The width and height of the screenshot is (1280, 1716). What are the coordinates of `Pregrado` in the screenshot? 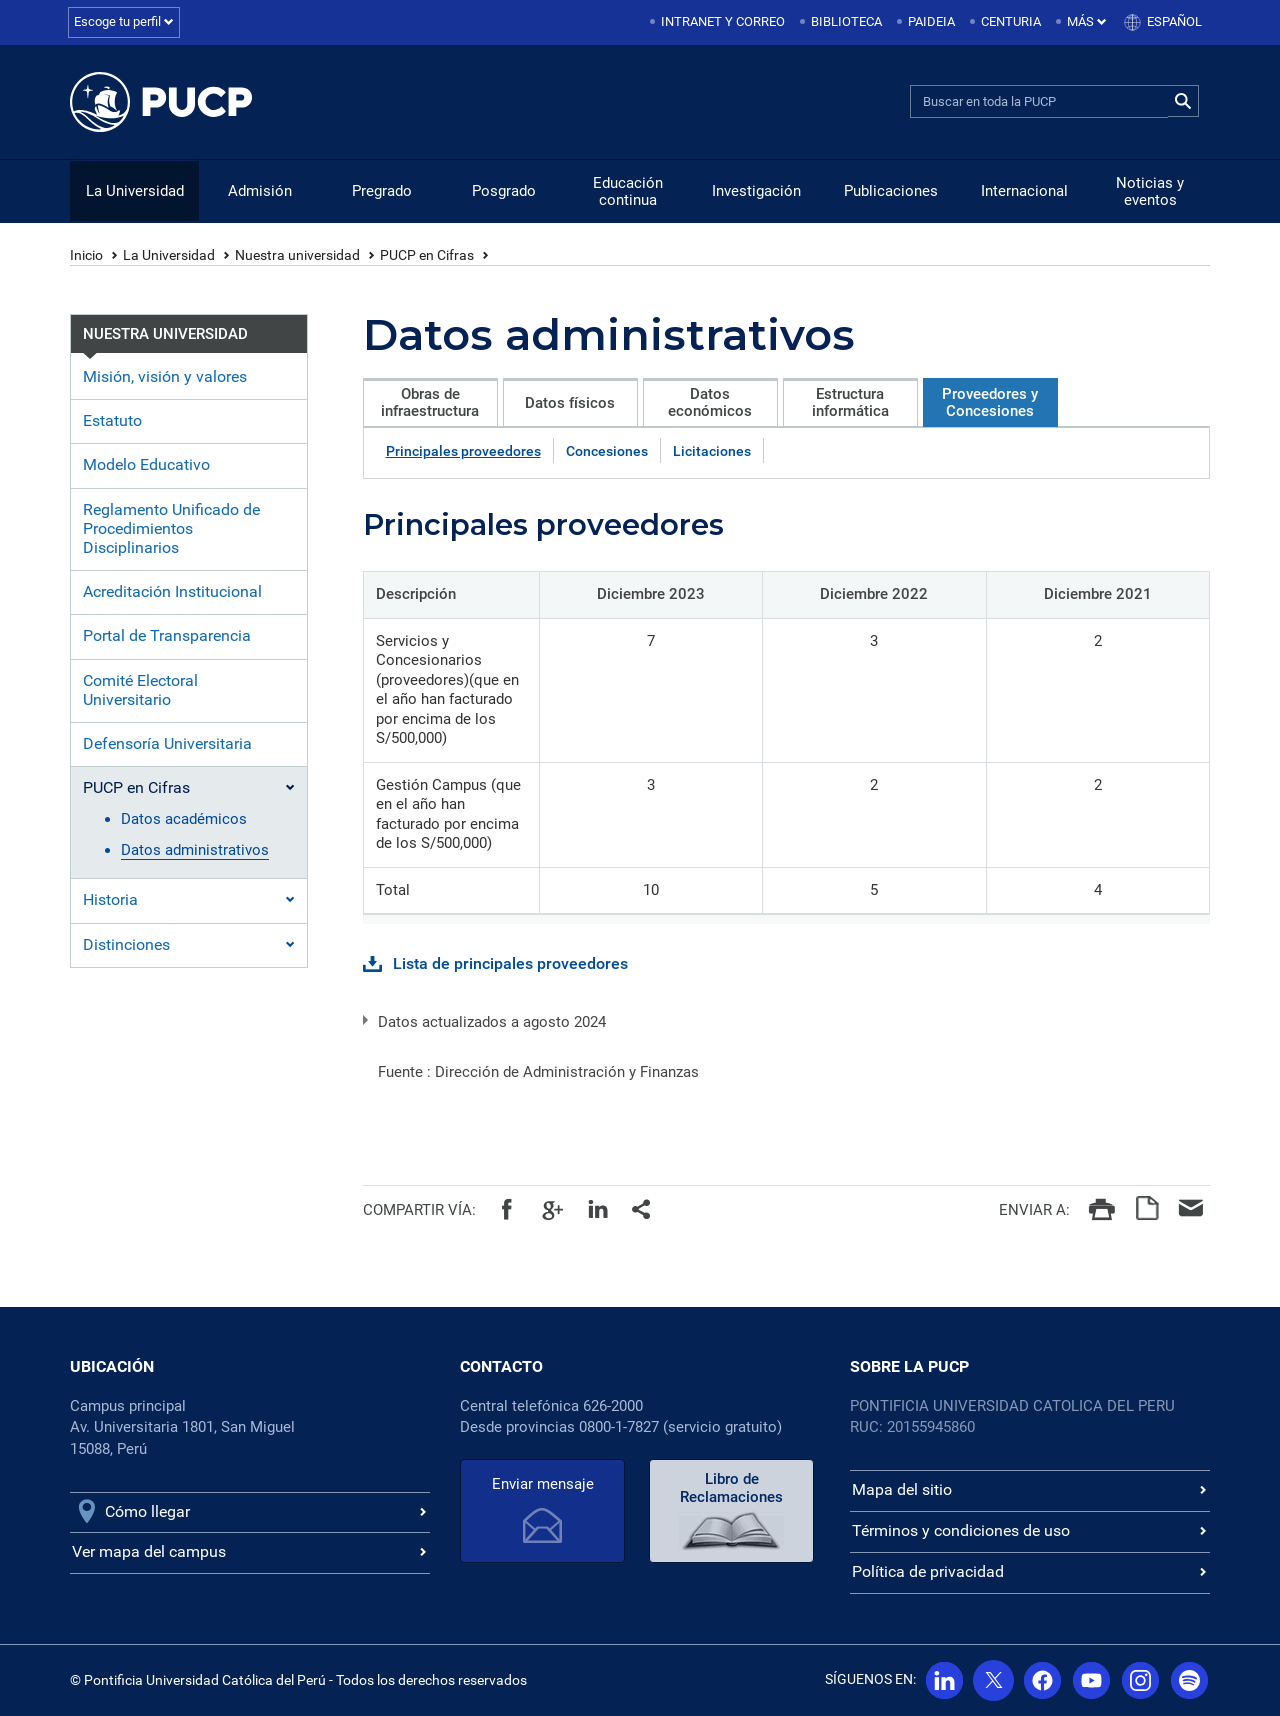 It's located at (382, 191).